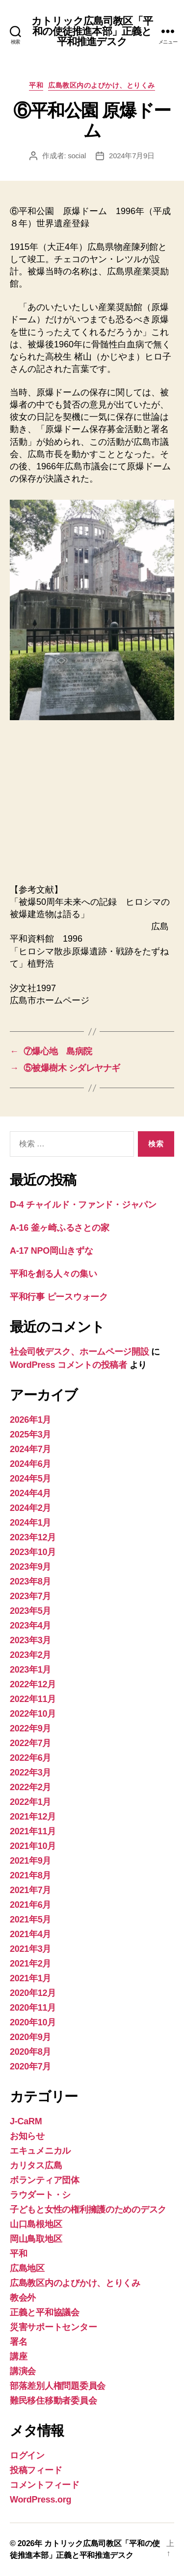  Describe the element at coordinates (33, 1993) in the screenshot. I see `2020年12月` at that location.